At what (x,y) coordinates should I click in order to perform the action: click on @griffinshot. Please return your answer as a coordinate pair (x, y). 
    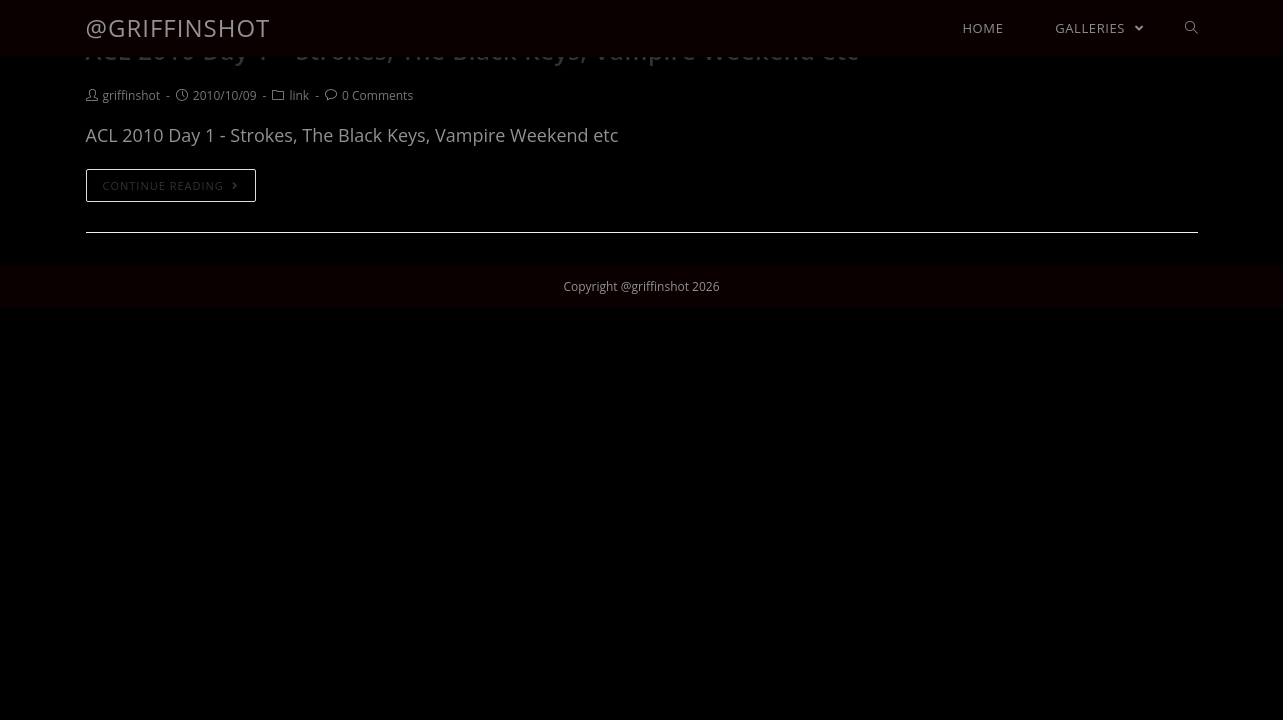
    Looking at the image, I should click on (178, 27).